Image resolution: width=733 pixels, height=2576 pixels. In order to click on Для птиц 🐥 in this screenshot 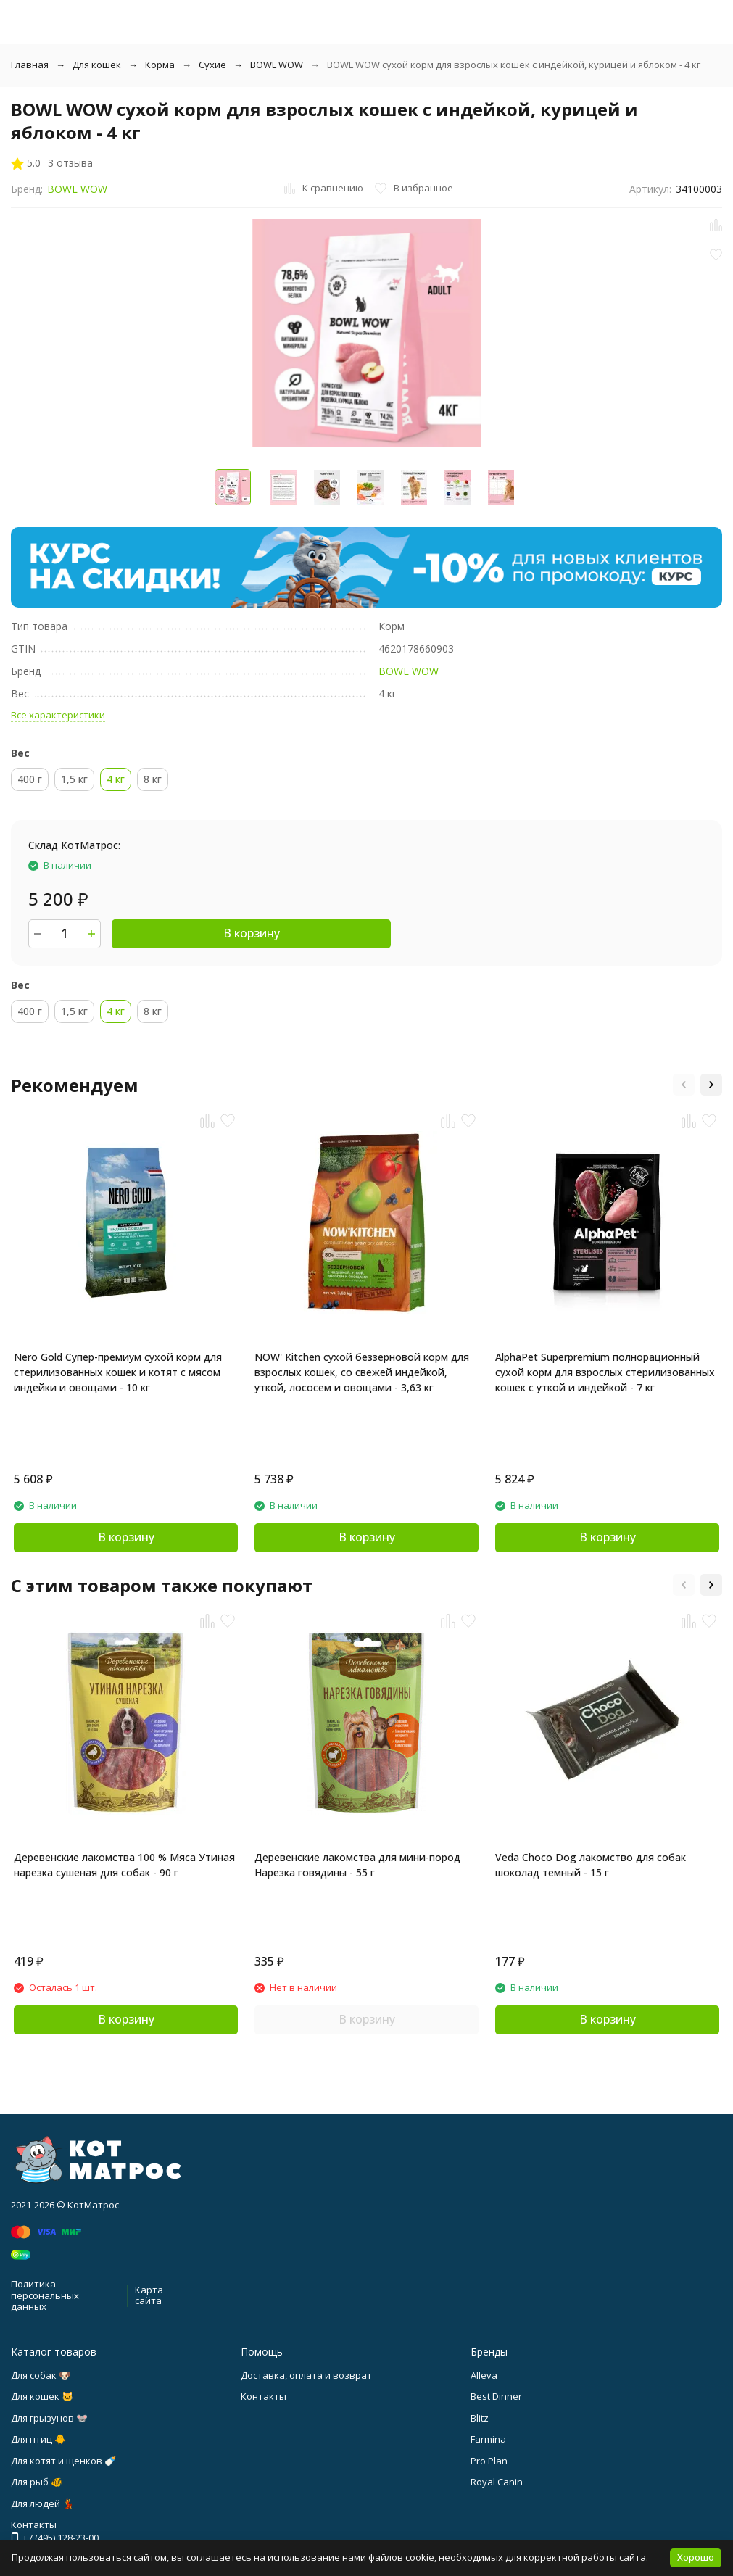, I will do `click(38, 2438)`.